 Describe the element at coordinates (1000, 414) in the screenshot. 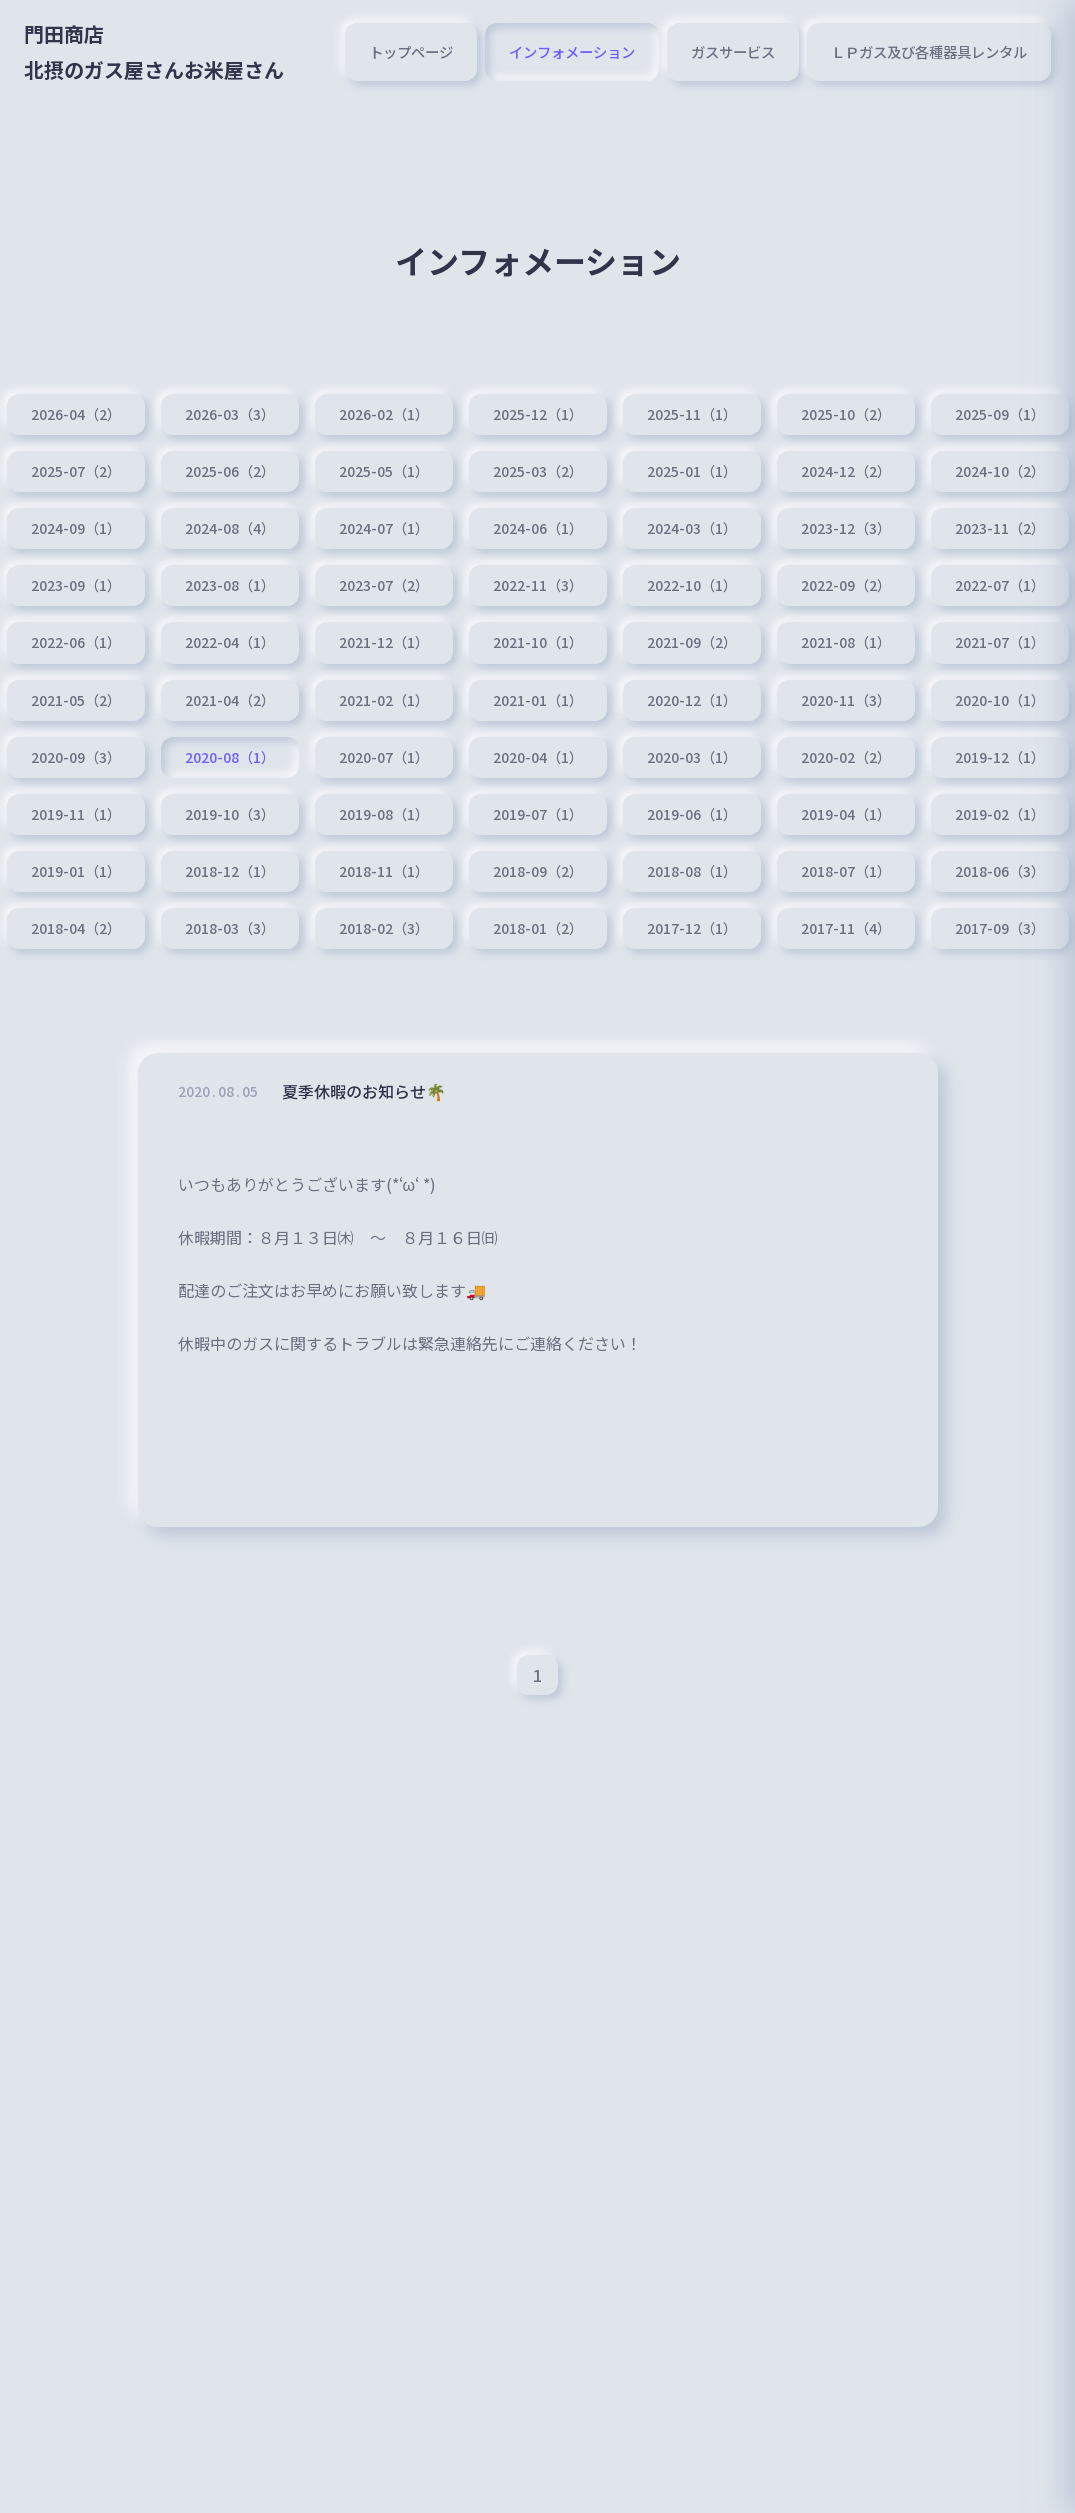

I see `2025-09（1）` at that location.